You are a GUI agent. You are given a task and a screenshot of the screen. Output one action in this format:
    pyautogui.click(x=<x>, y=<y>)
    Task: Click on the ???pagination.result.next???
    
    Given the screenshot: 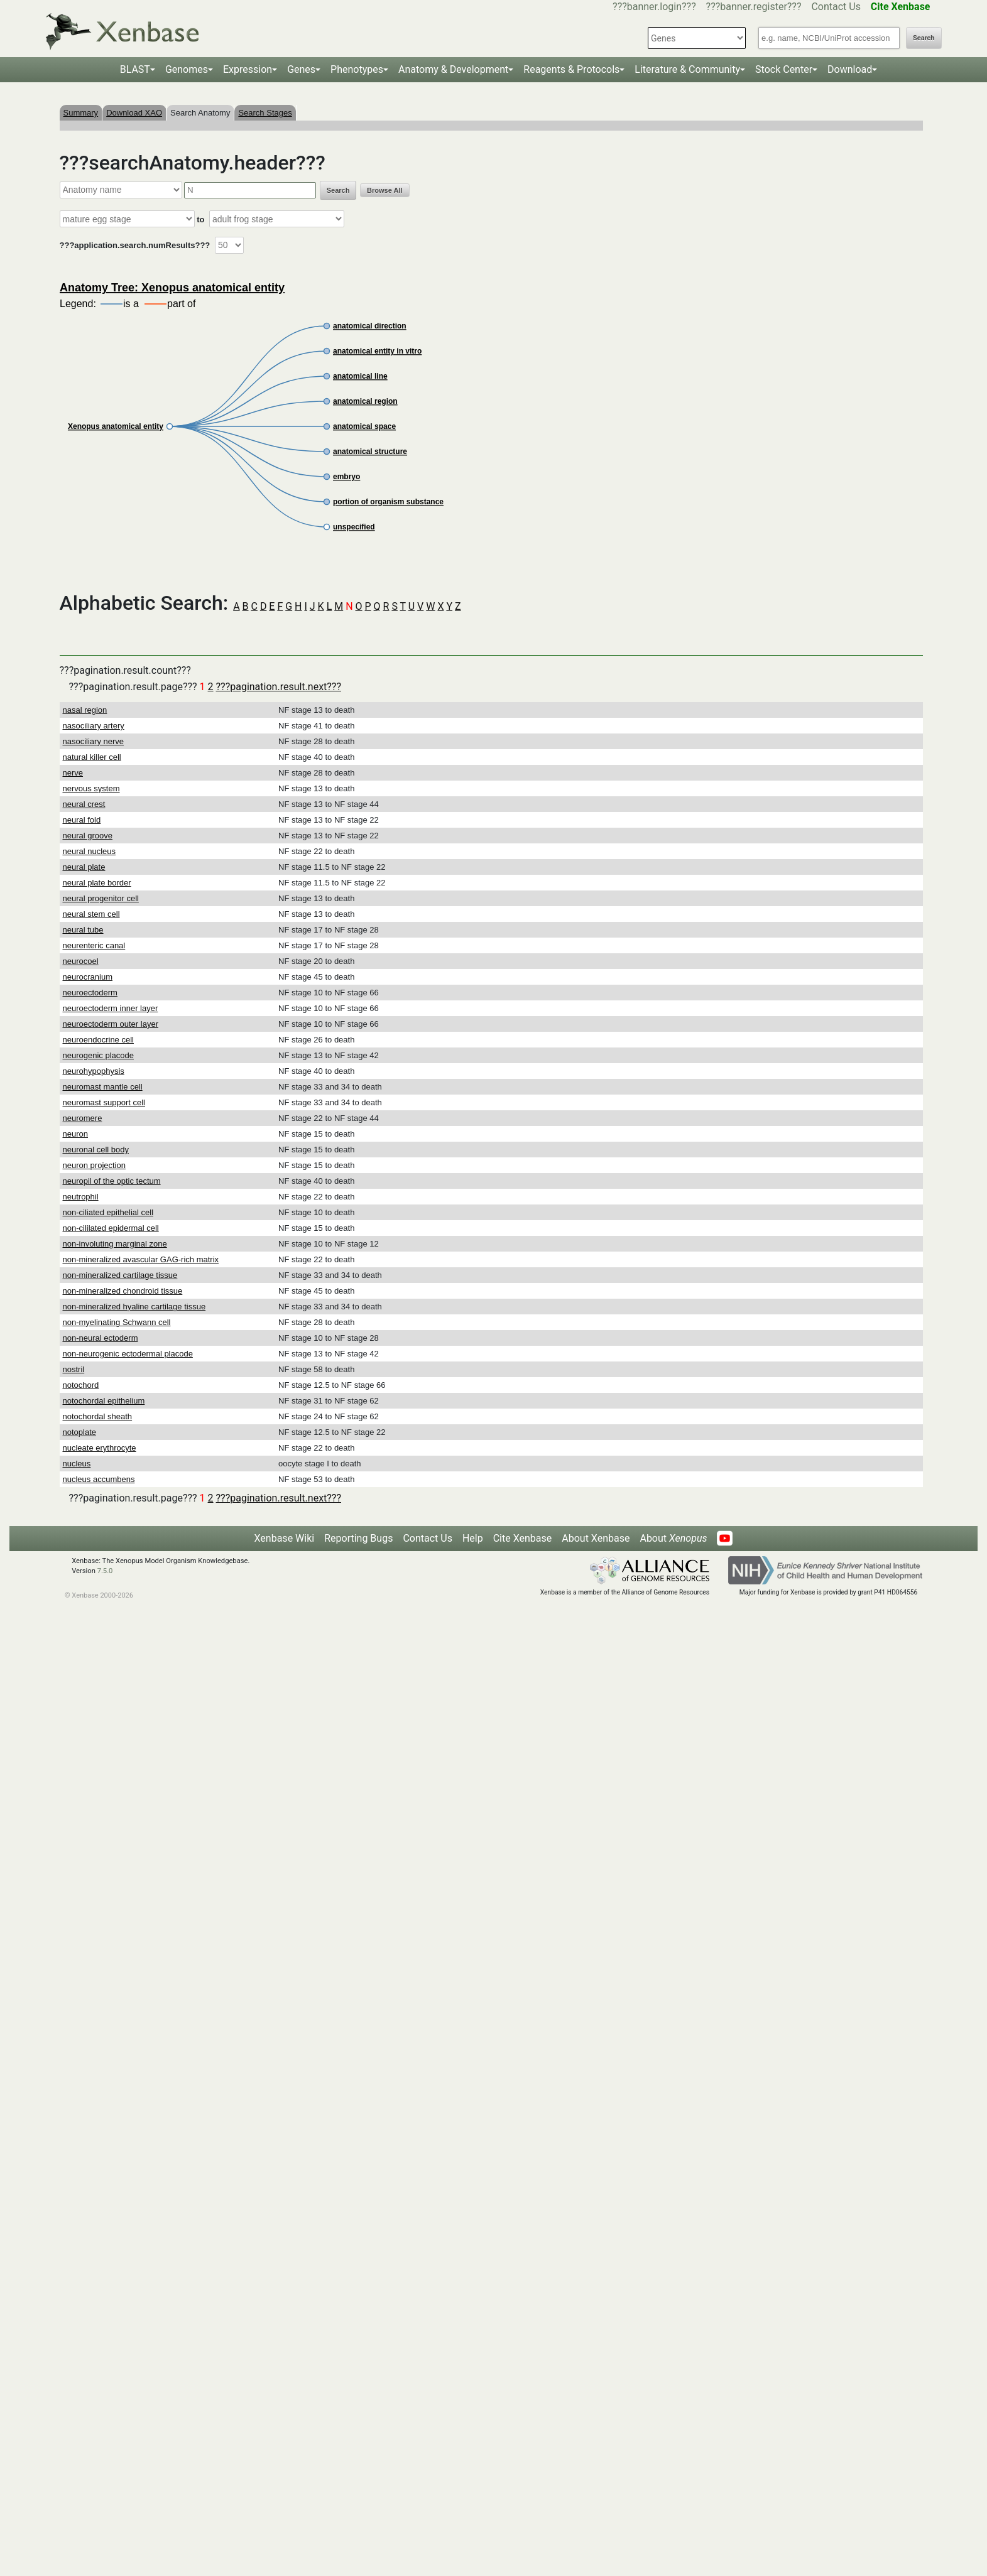 What is the action you would take?
    pyautogui.click(x=278, y=687)
    